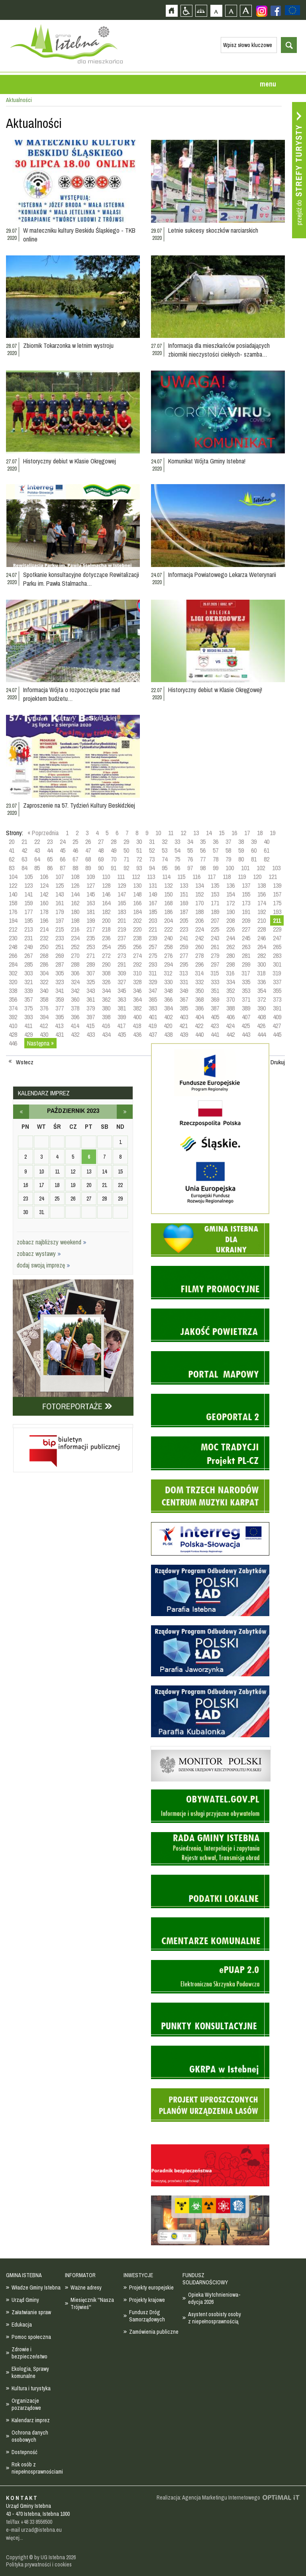 The image size is (306, 2576). I want to click on 318, so click(261, 973).